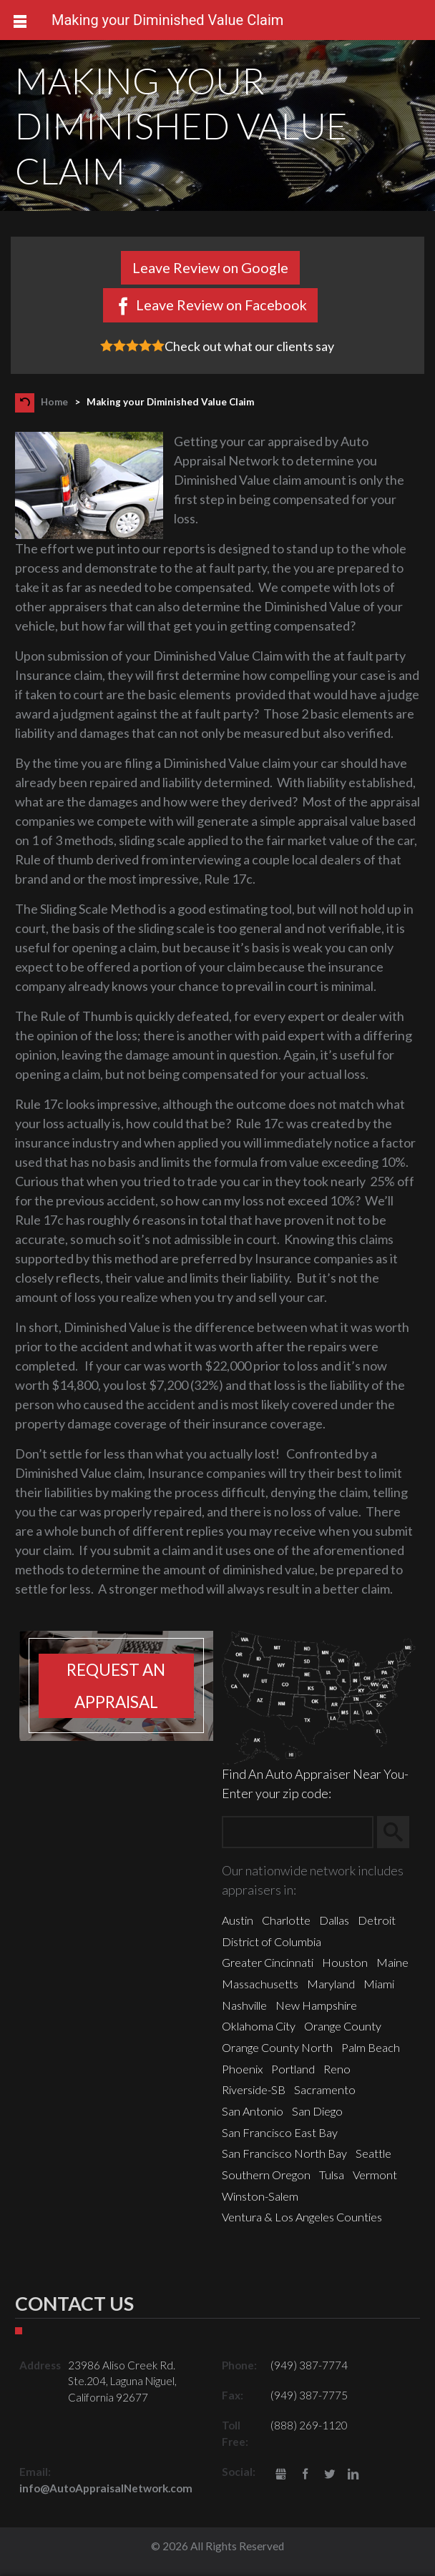  What do you see at coordinates (345, 1962) in the screenshot?
I see `Houston` at bounding box center [345, 1962].